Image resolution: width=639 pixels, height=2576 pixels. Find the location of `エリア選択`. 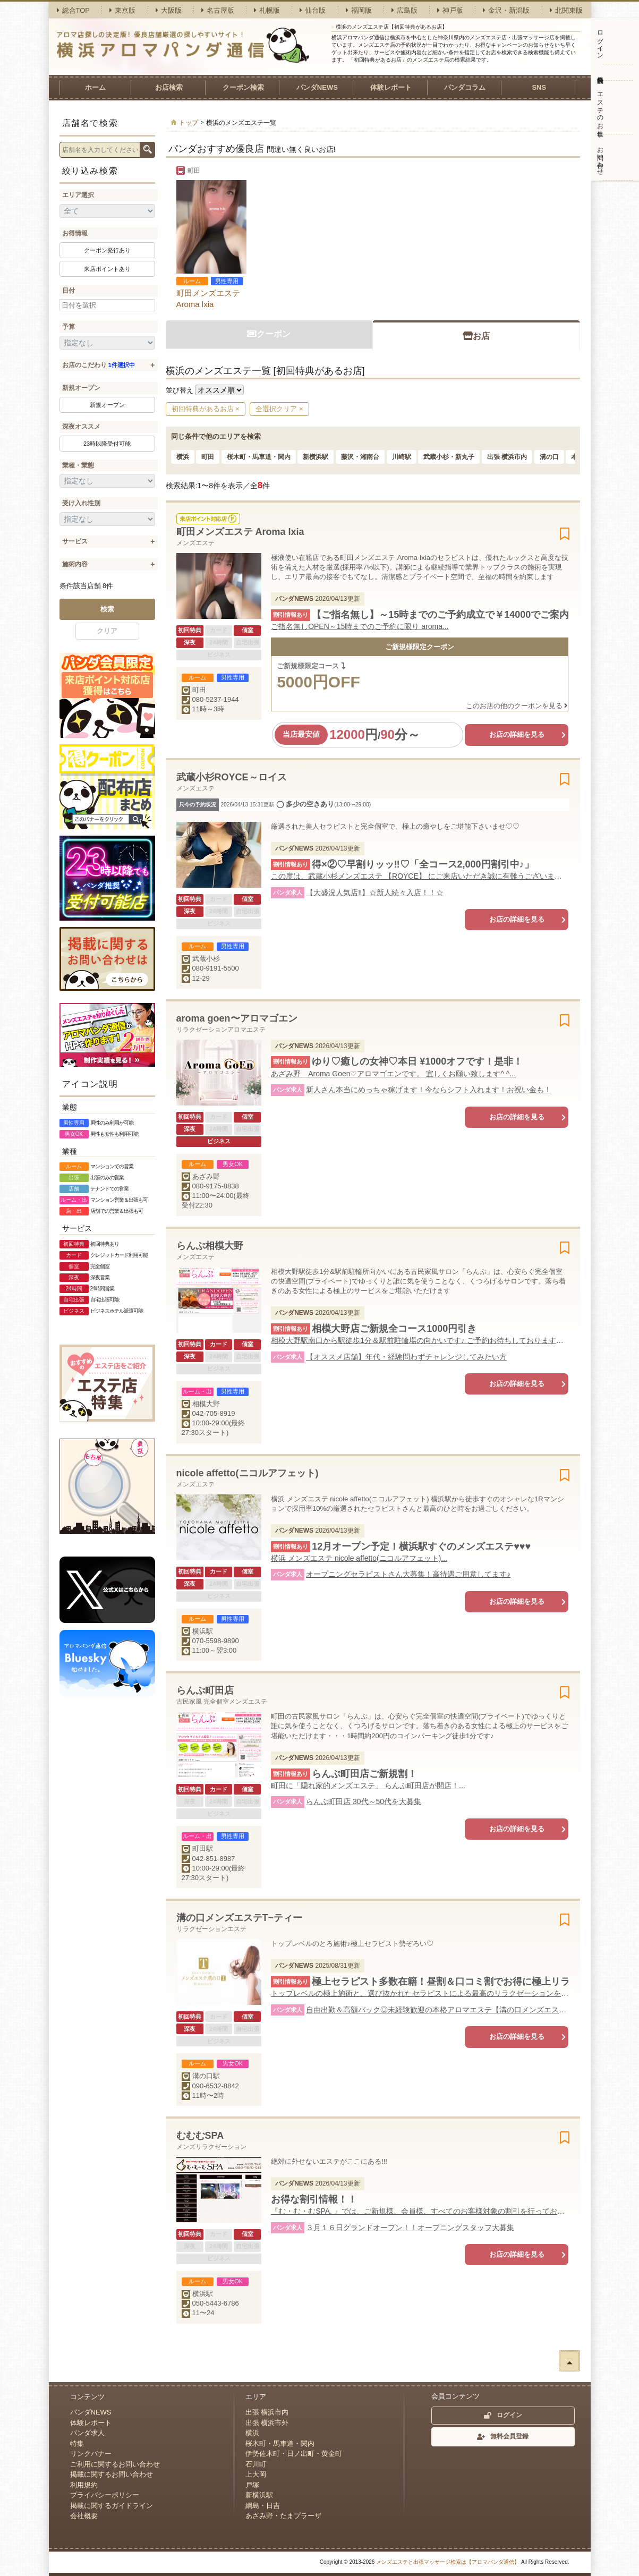

エリア選択 is located at coordinates (78, 195).